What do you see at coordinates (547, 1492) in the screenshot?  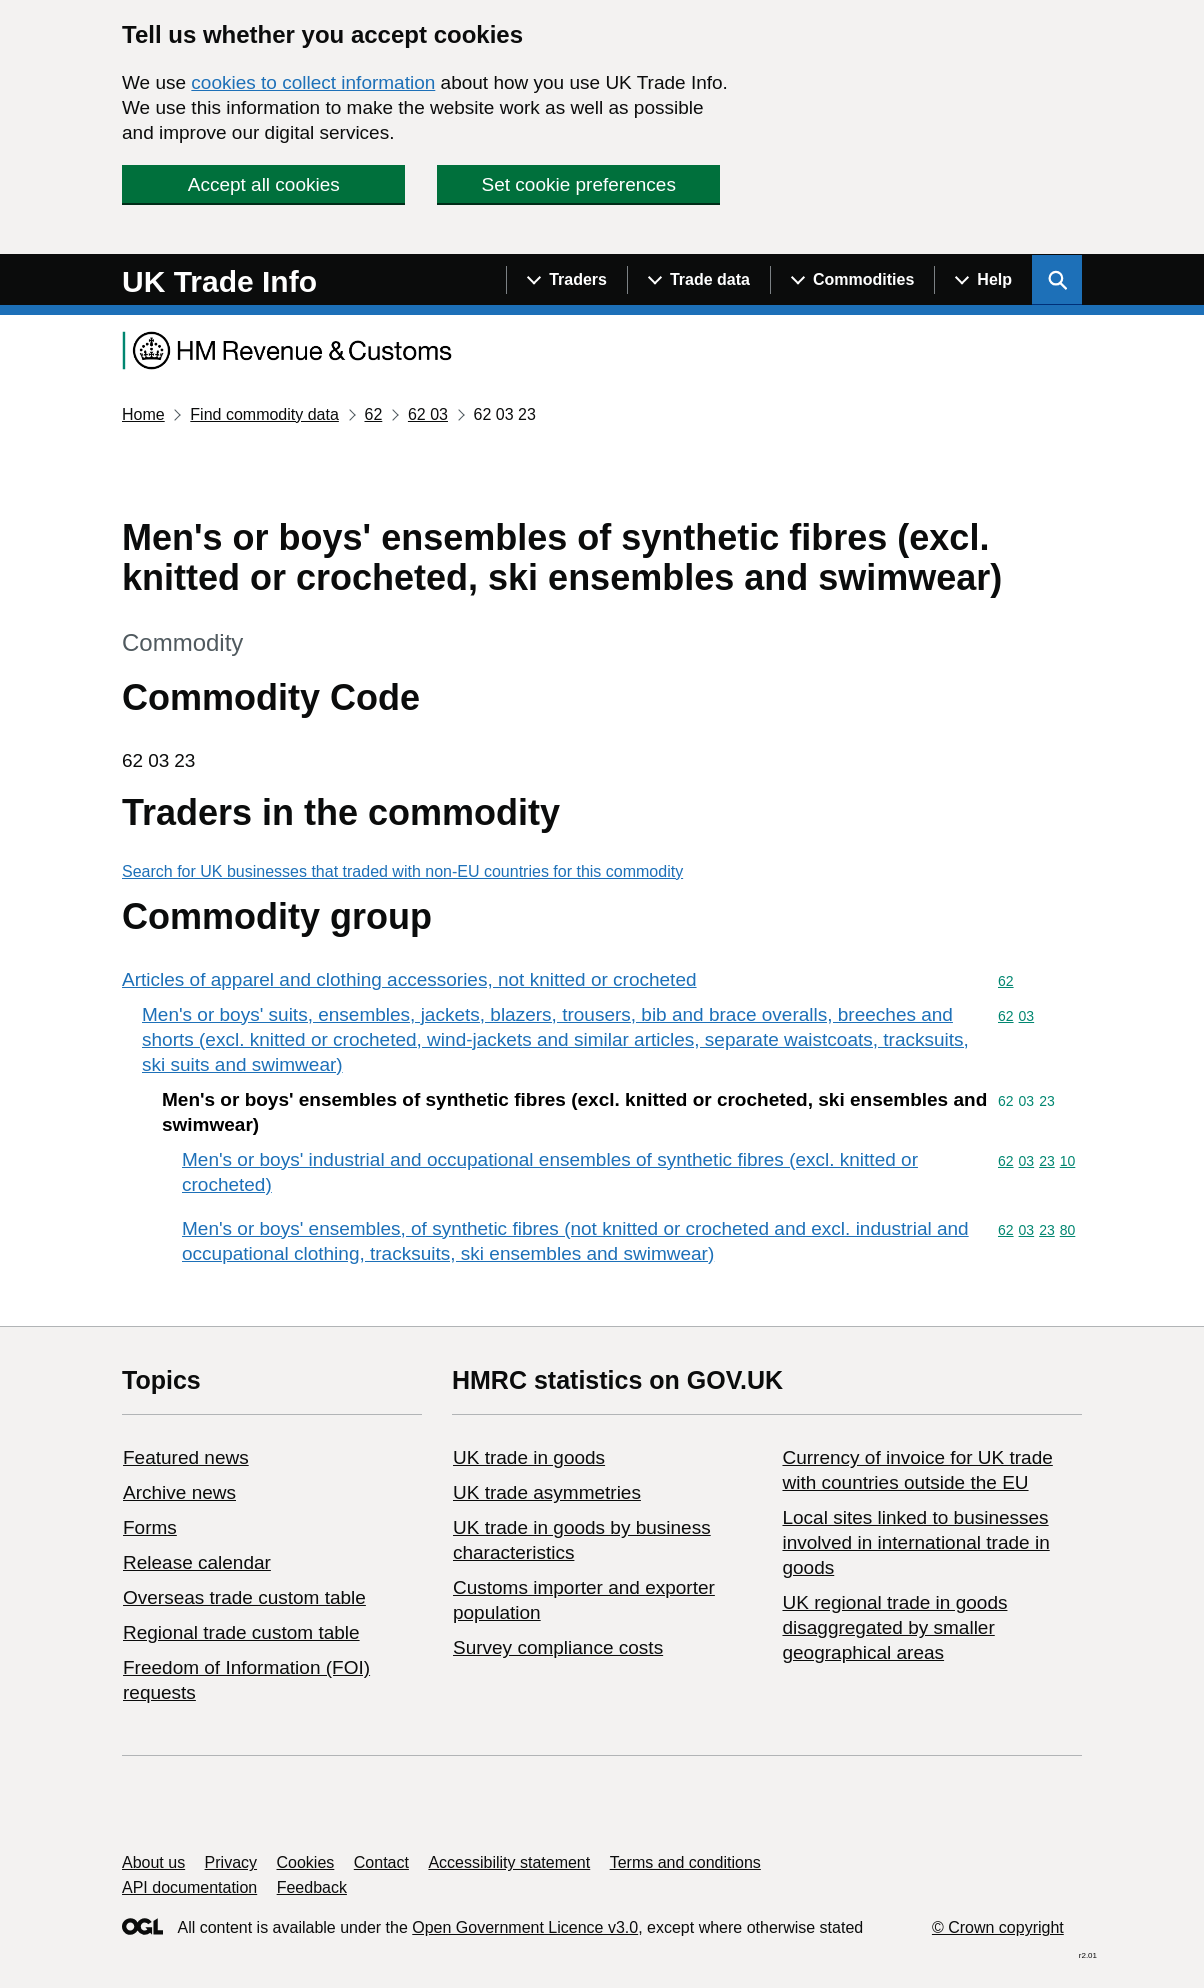 I see `UK trade asymmetries` at bounding box center [547, 1492].